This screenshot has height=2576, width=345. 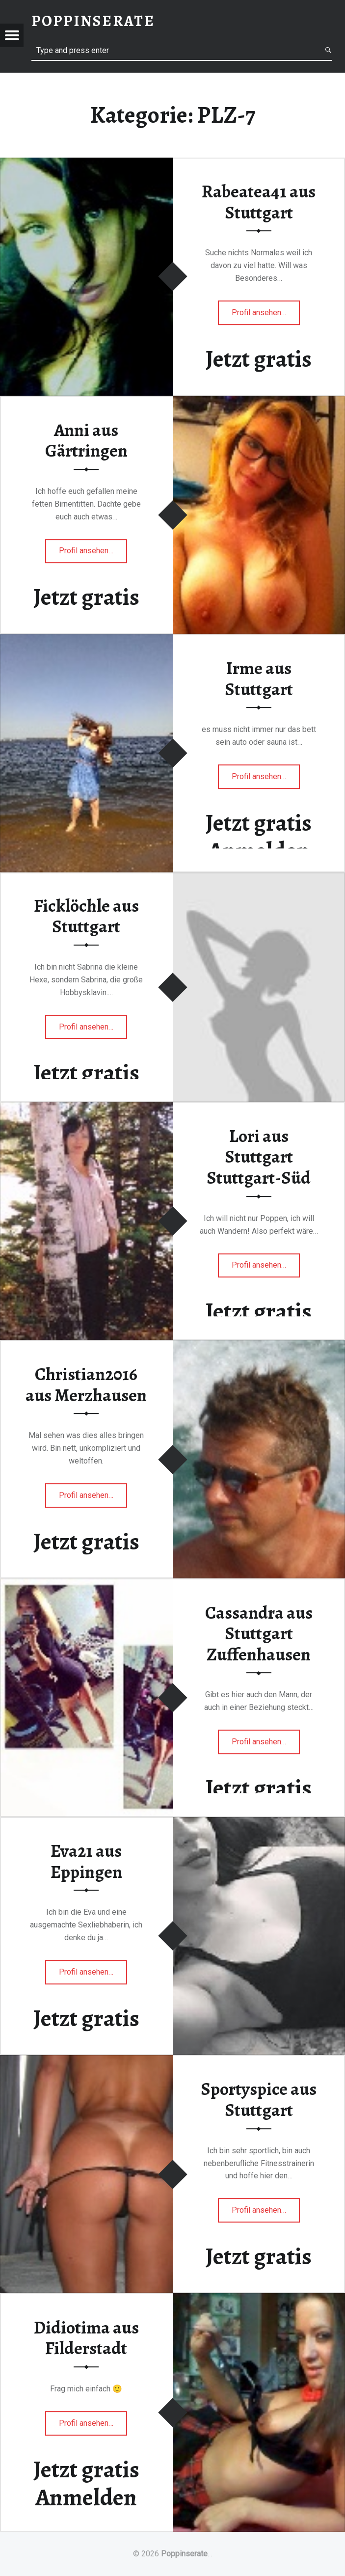 I want to click on Ficklöchle aus Stuttgart, so click(x=86, y=916).